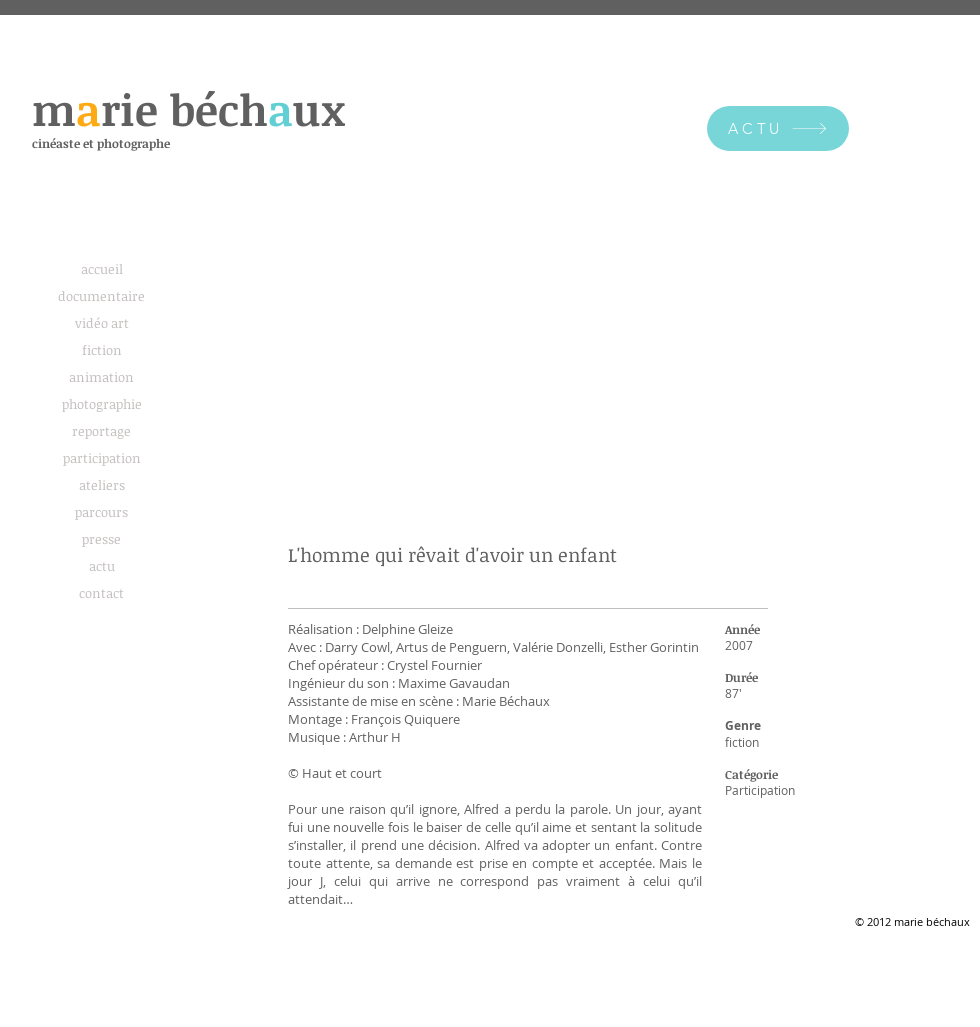 The width and height of the screenshot is (980, 1027). Describe the element at coordinates (101, 377) in the screenshot. I see `animation` at that location.